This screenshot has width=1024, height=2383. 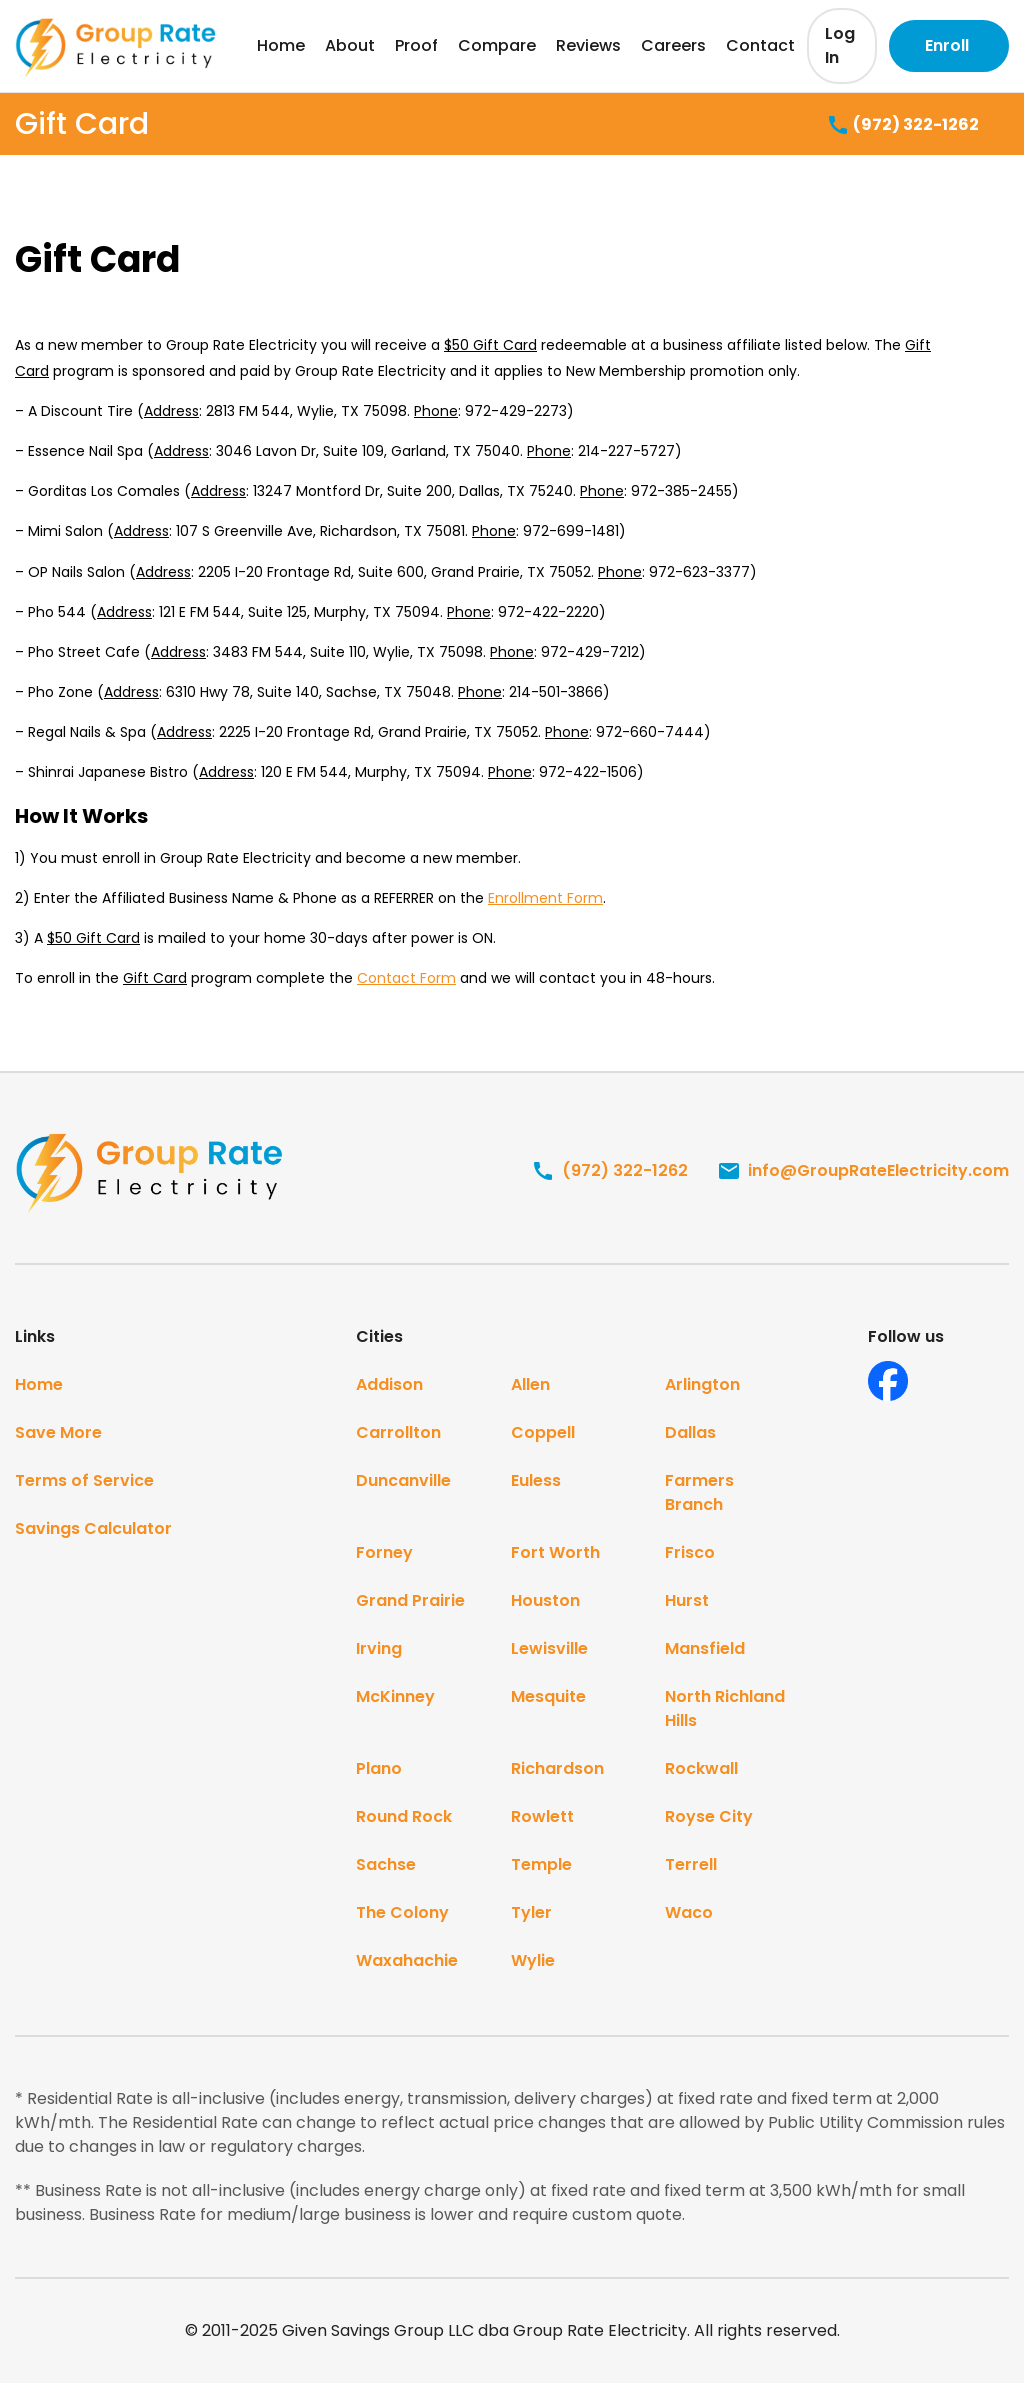 I want to click on Frisco, so click(x=690, y=1552).